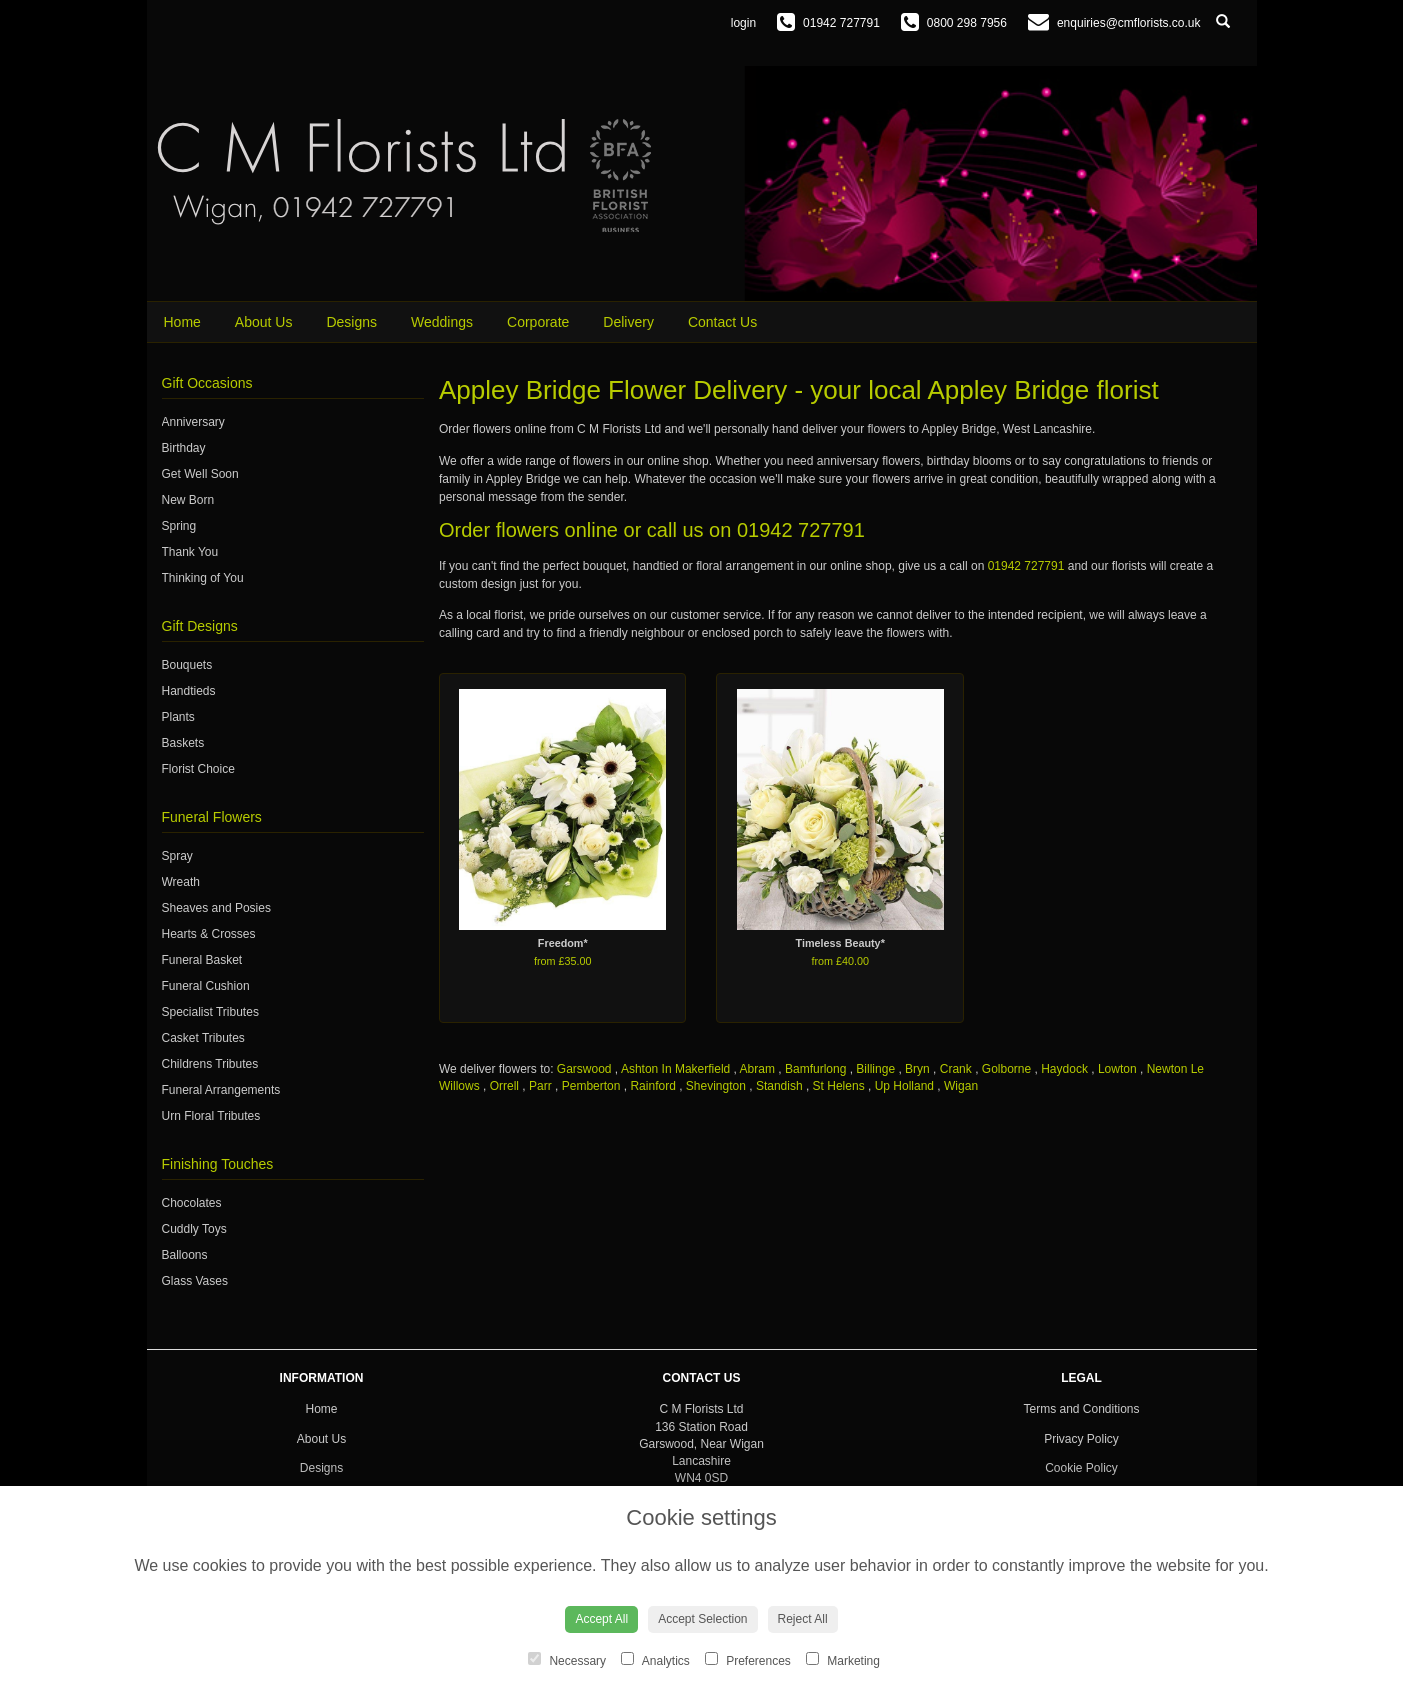 The width and height of the screenshot is (1403, 1695). I want to click on Handtieds, so click(189, 691).